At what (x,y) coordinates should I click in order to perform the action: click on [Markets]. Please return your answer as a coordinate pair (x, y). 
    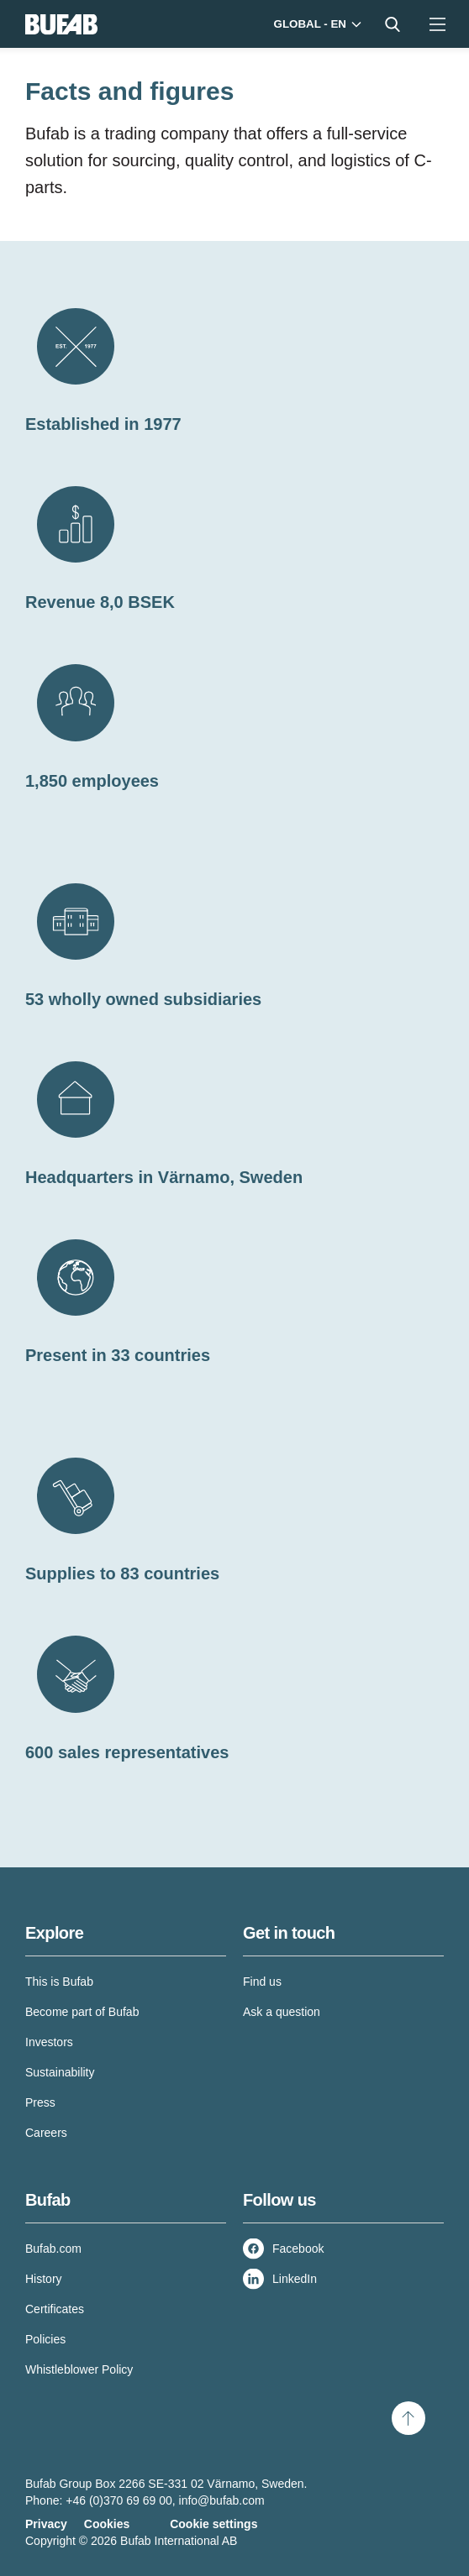
    Looking at the image, I should click on (316, 24).